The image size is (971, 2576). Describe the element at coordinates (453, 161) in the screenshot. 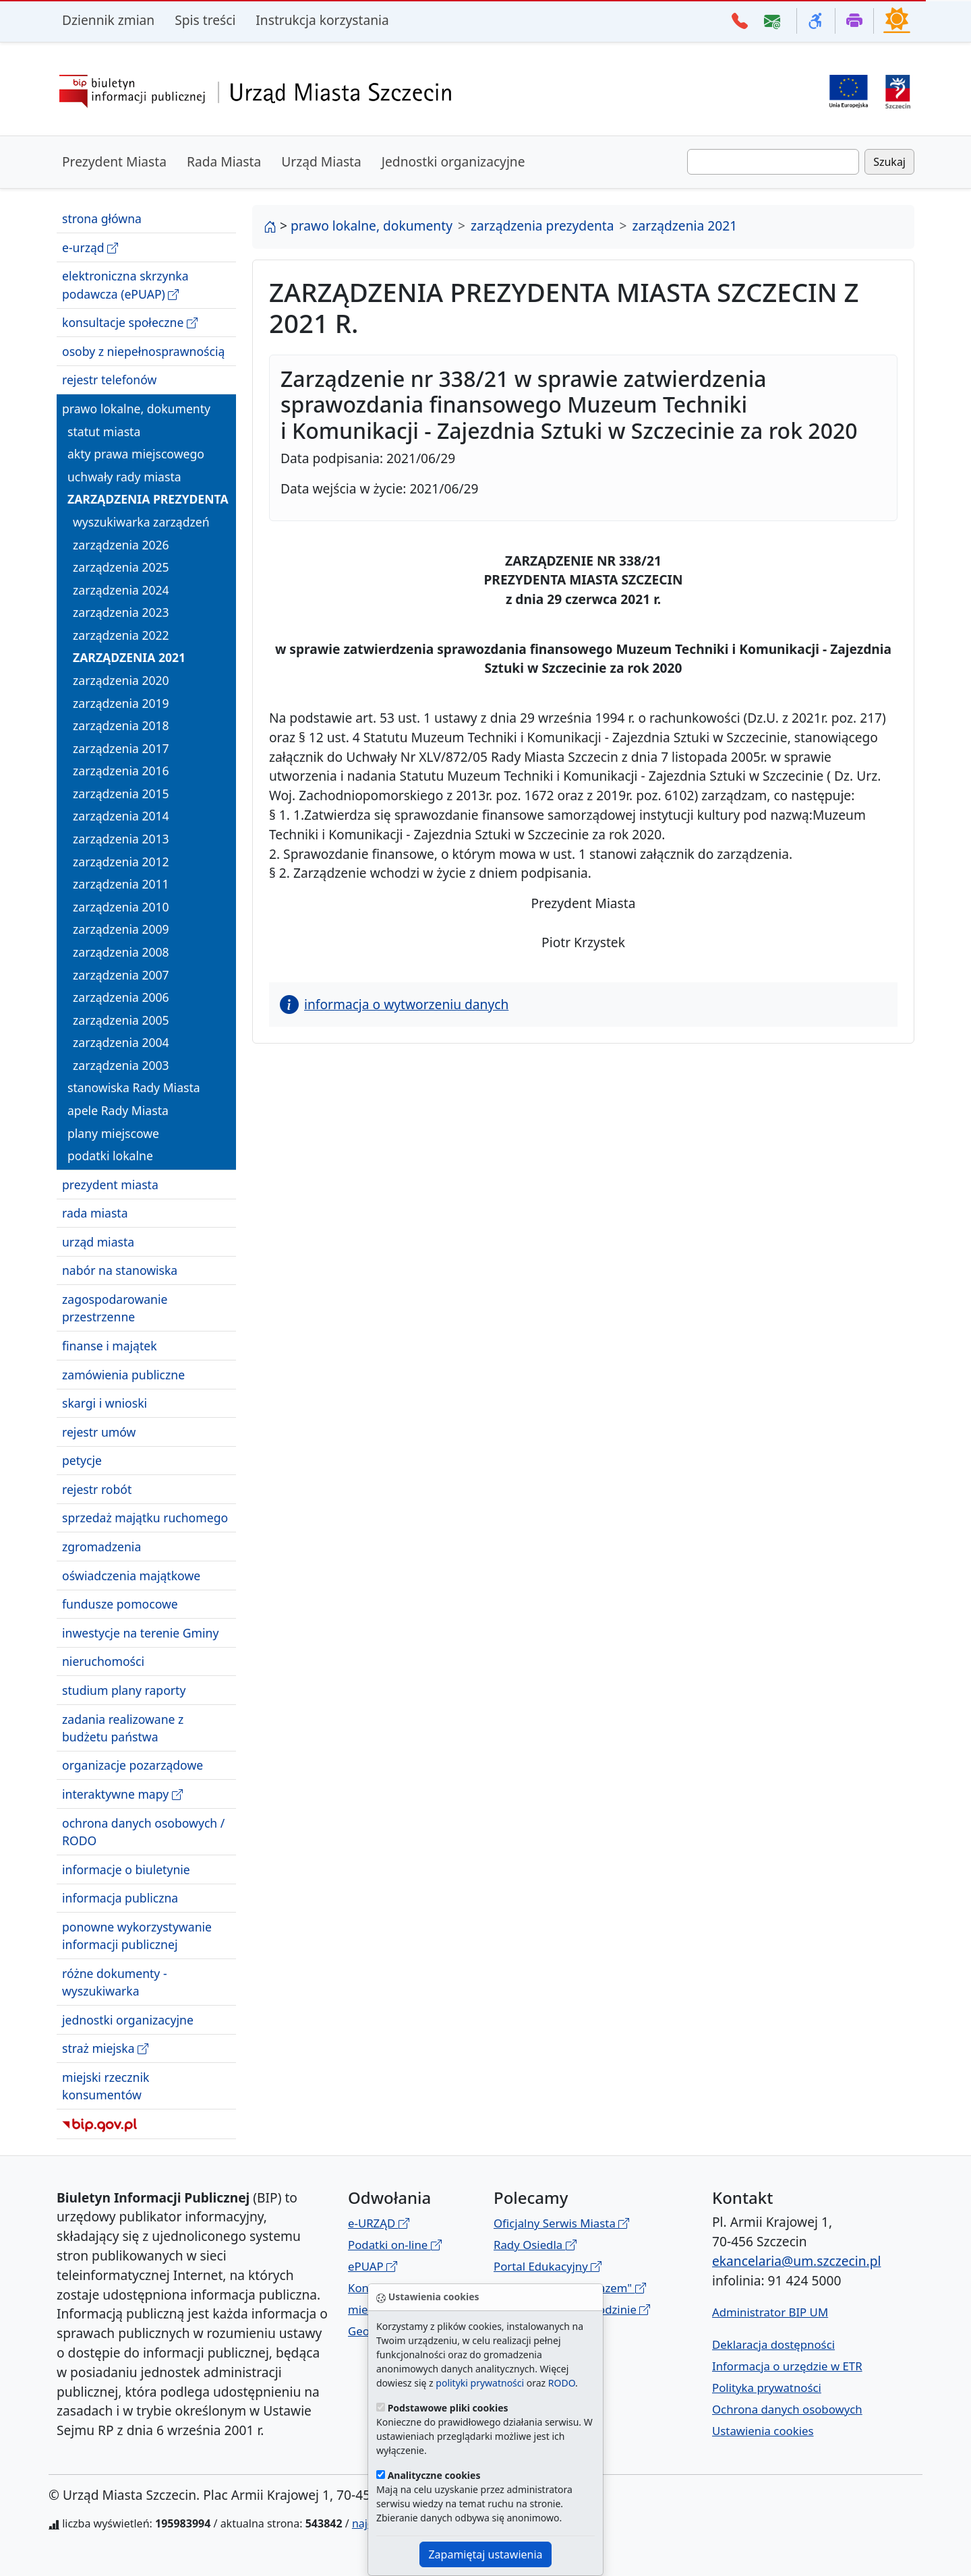

I see `Jednostki organizacyjne` at that location.